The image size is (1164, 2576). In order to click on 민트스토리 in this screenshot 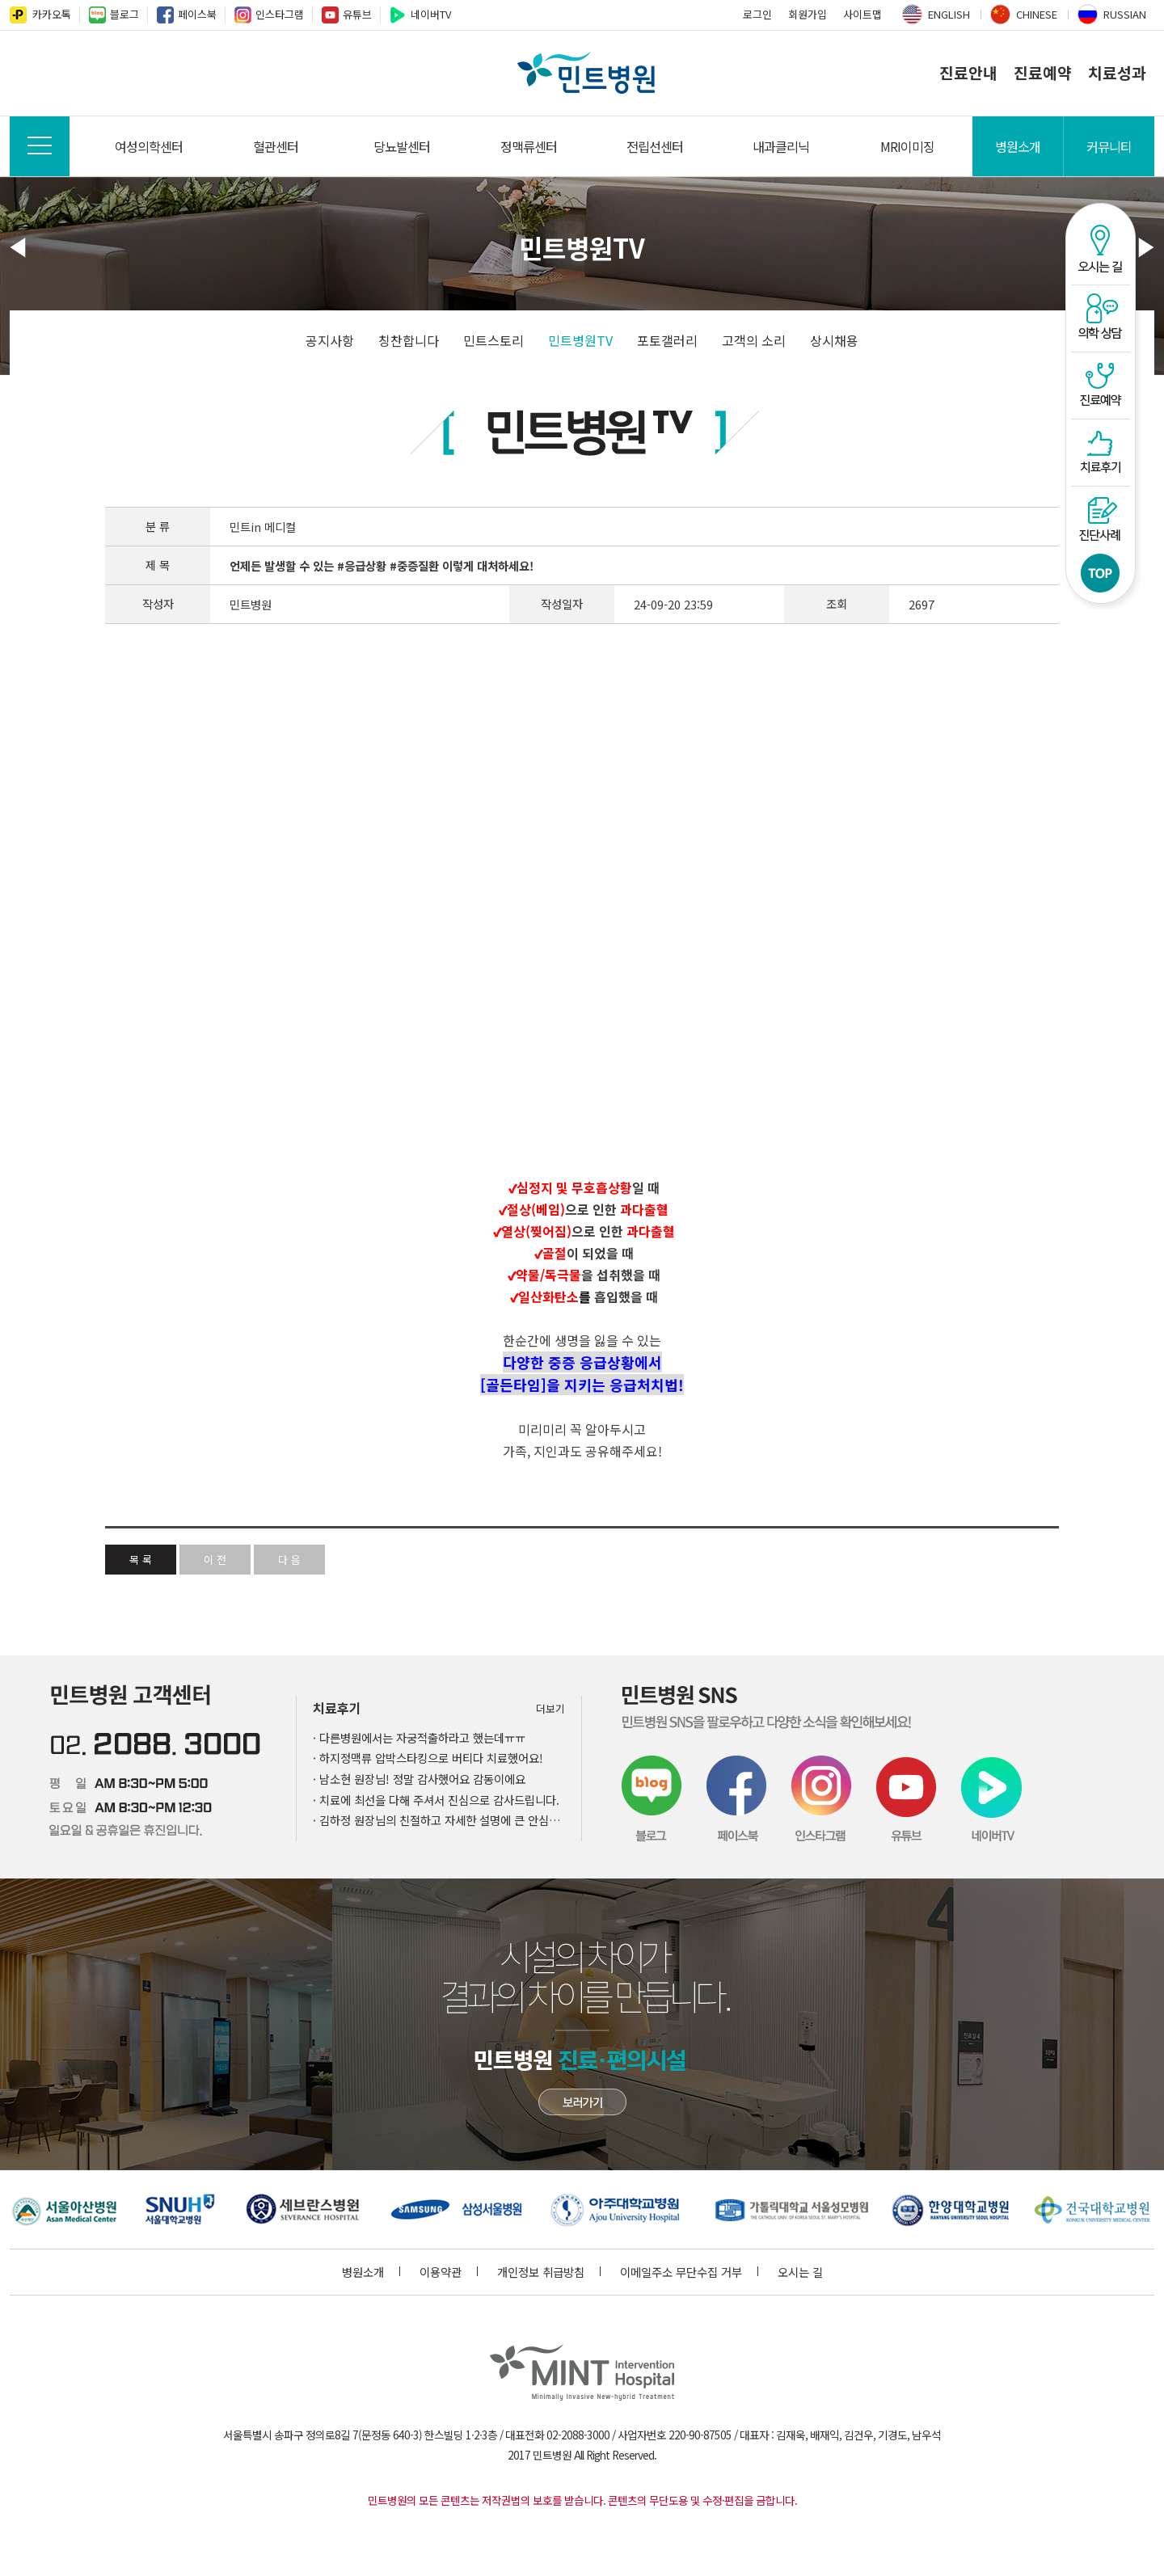, I will do `click(493, 340)`.